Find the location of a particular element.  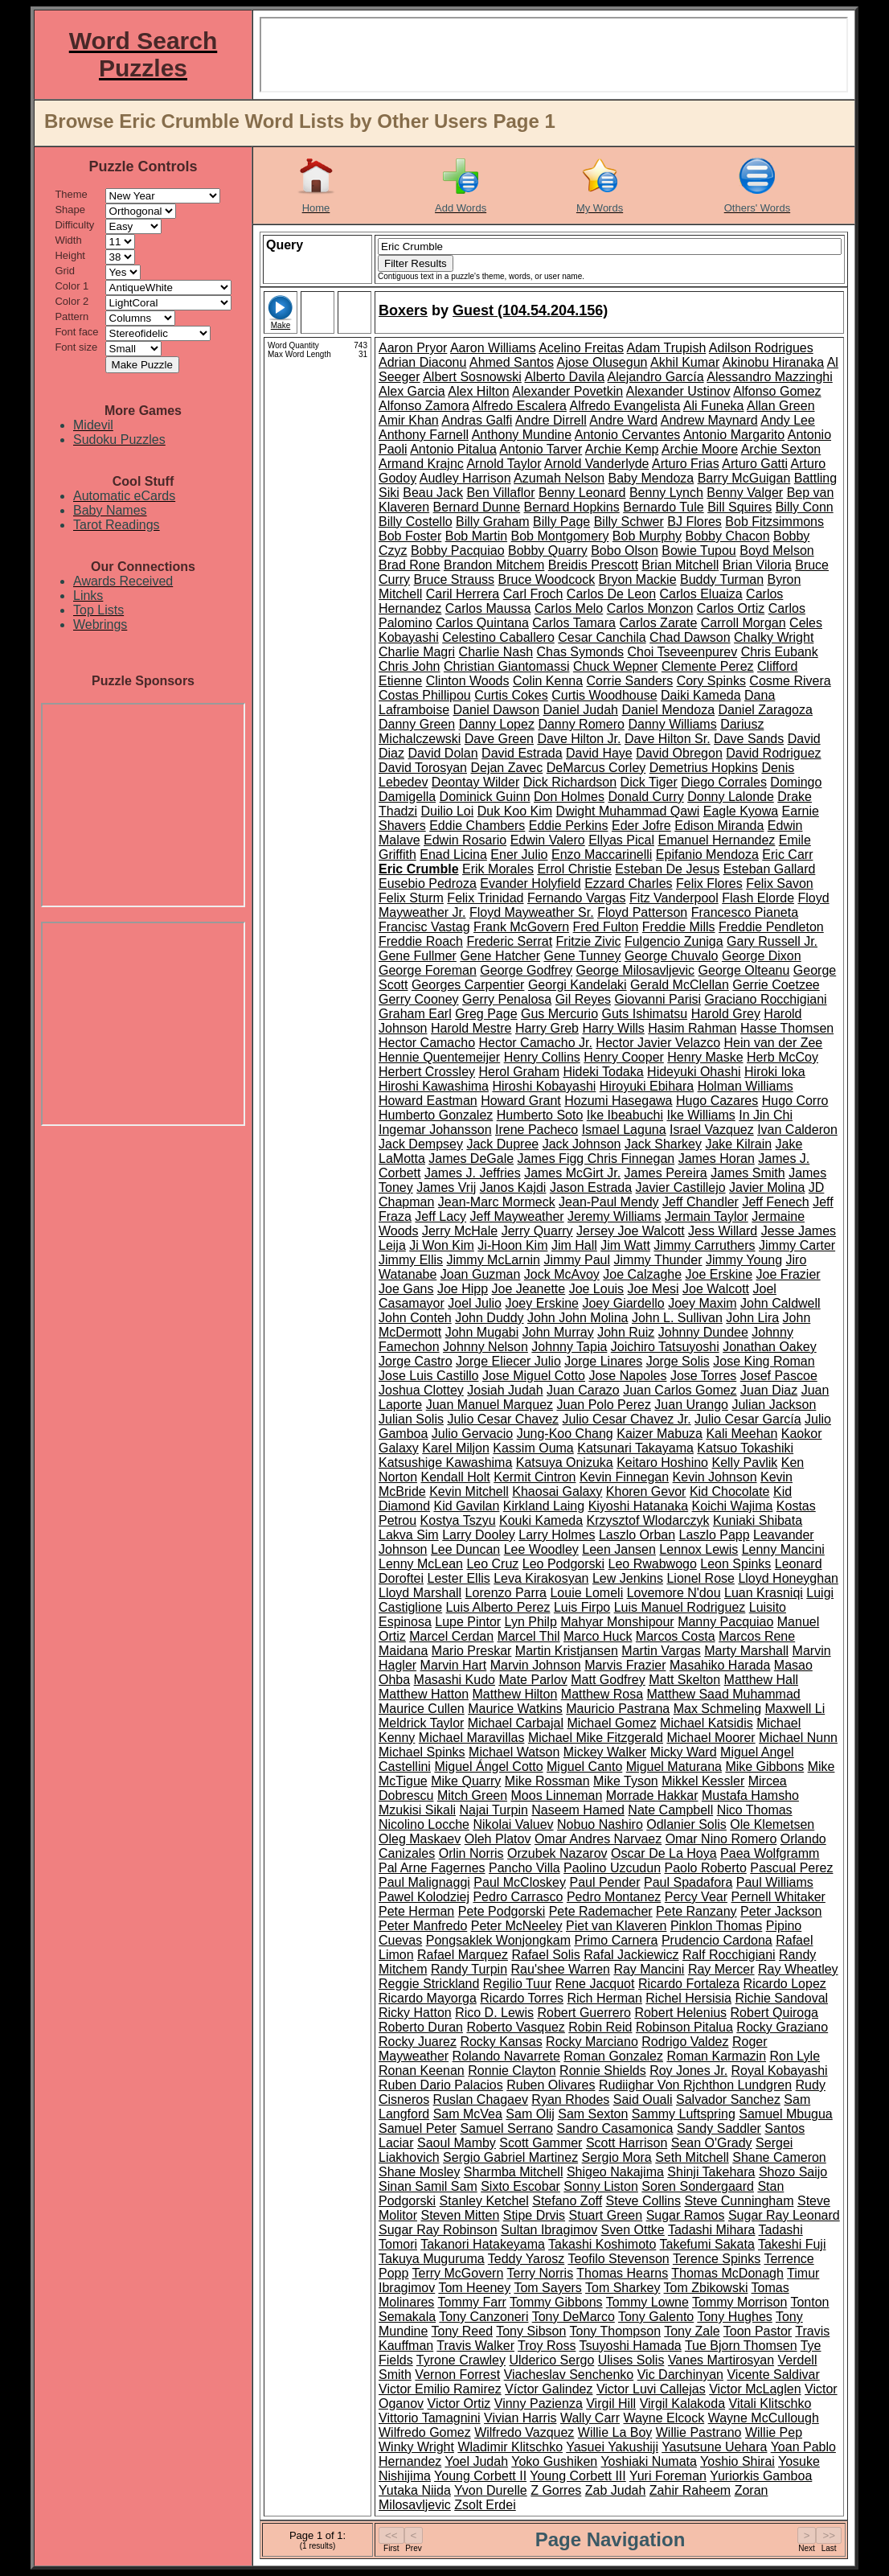

Sean O'Grady is located at coordinates (711, 2143).